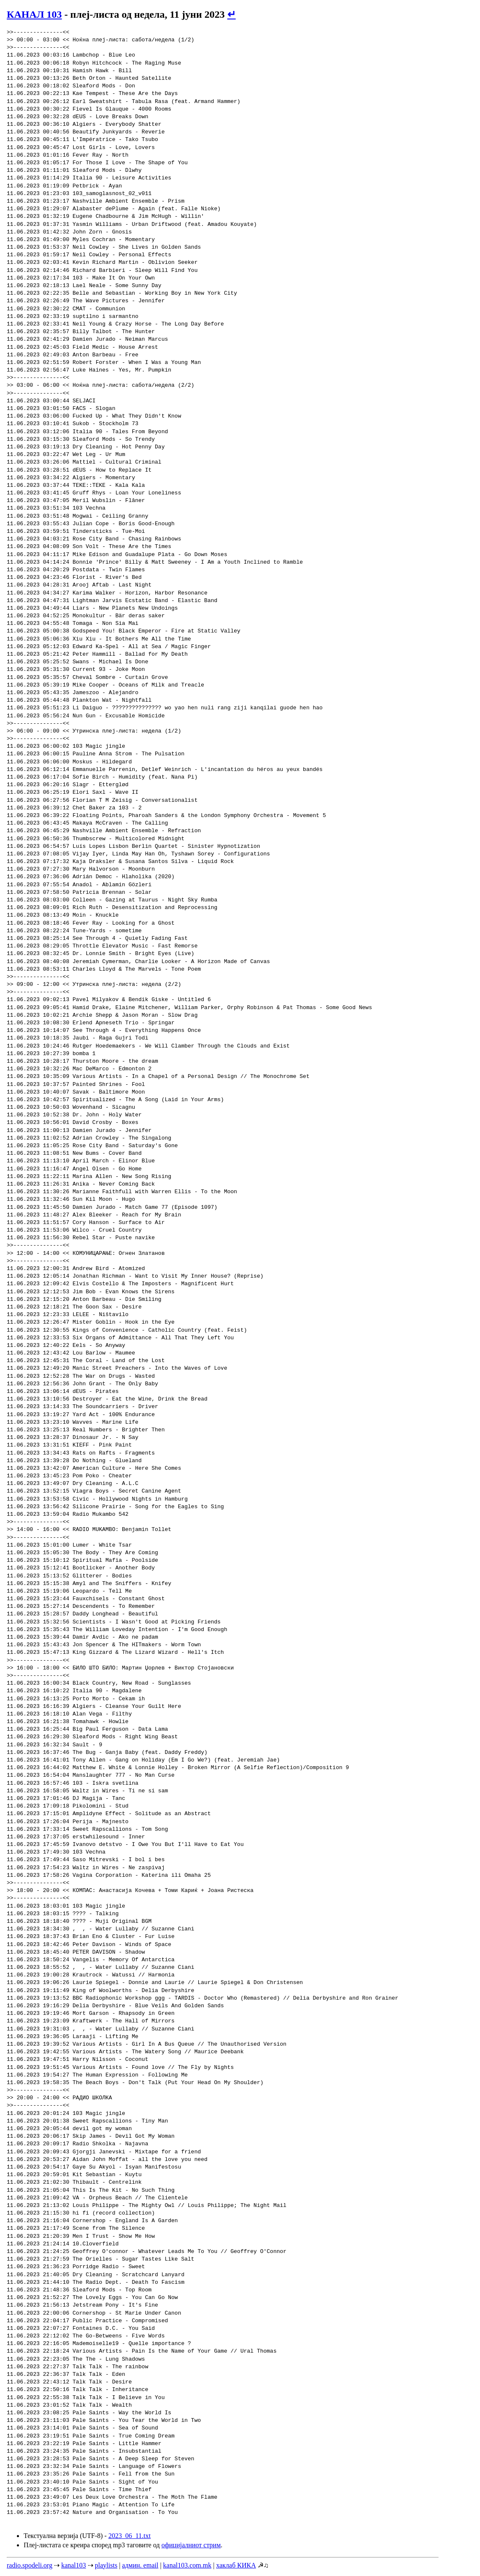  Describe the element at coordinates (187, 2565) in the screenshot. I see `kanal103.com.mk` at that location.